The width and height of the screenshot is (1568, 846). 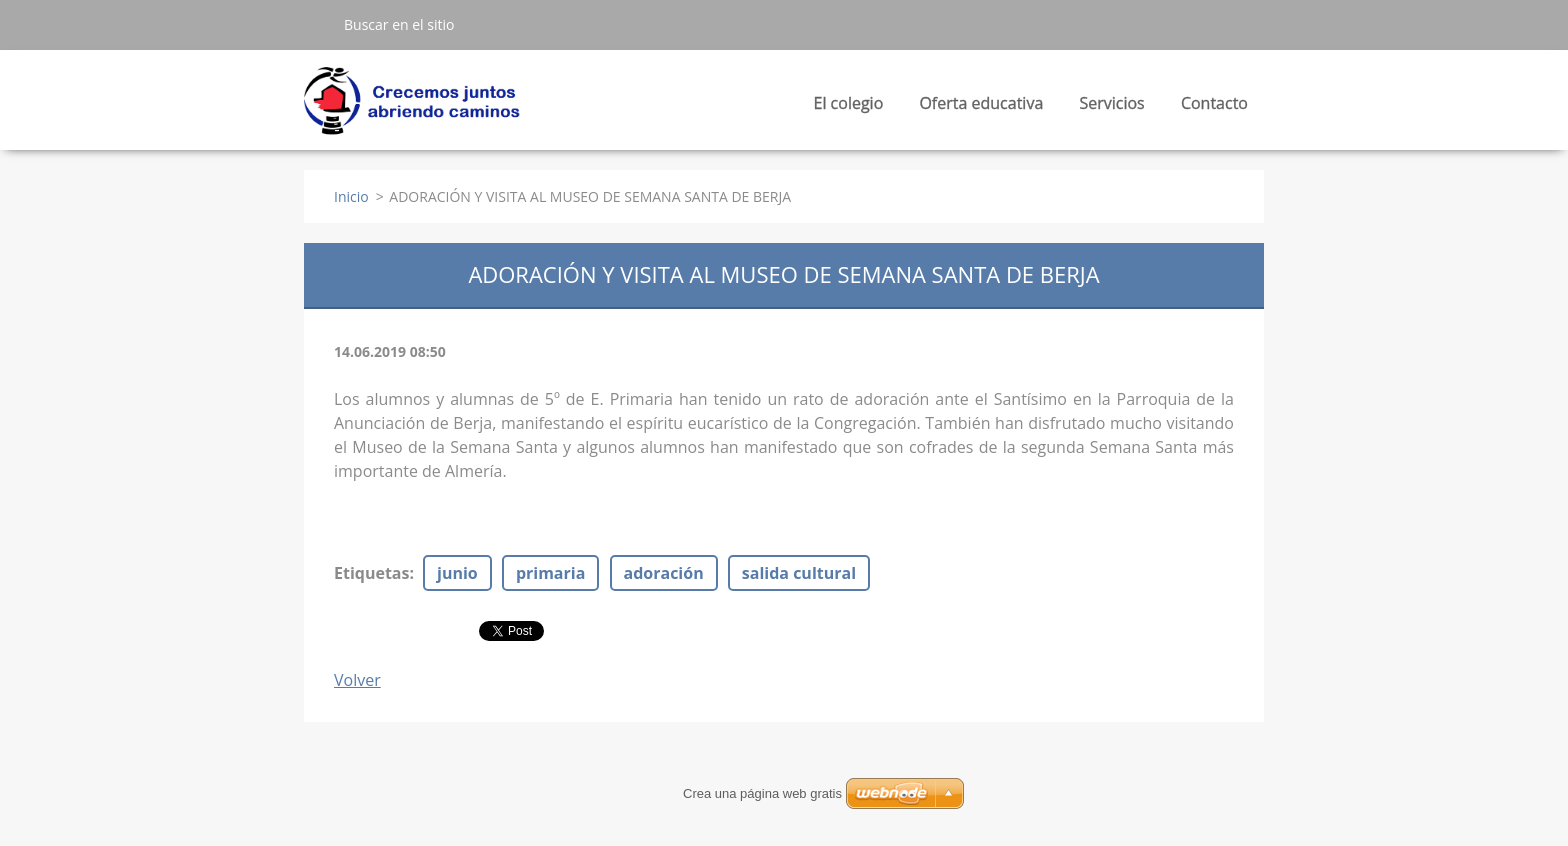 What do you see at coordinates (550, 573) in the screenshot?
I see `primaria` at bounding box center [550, 573].